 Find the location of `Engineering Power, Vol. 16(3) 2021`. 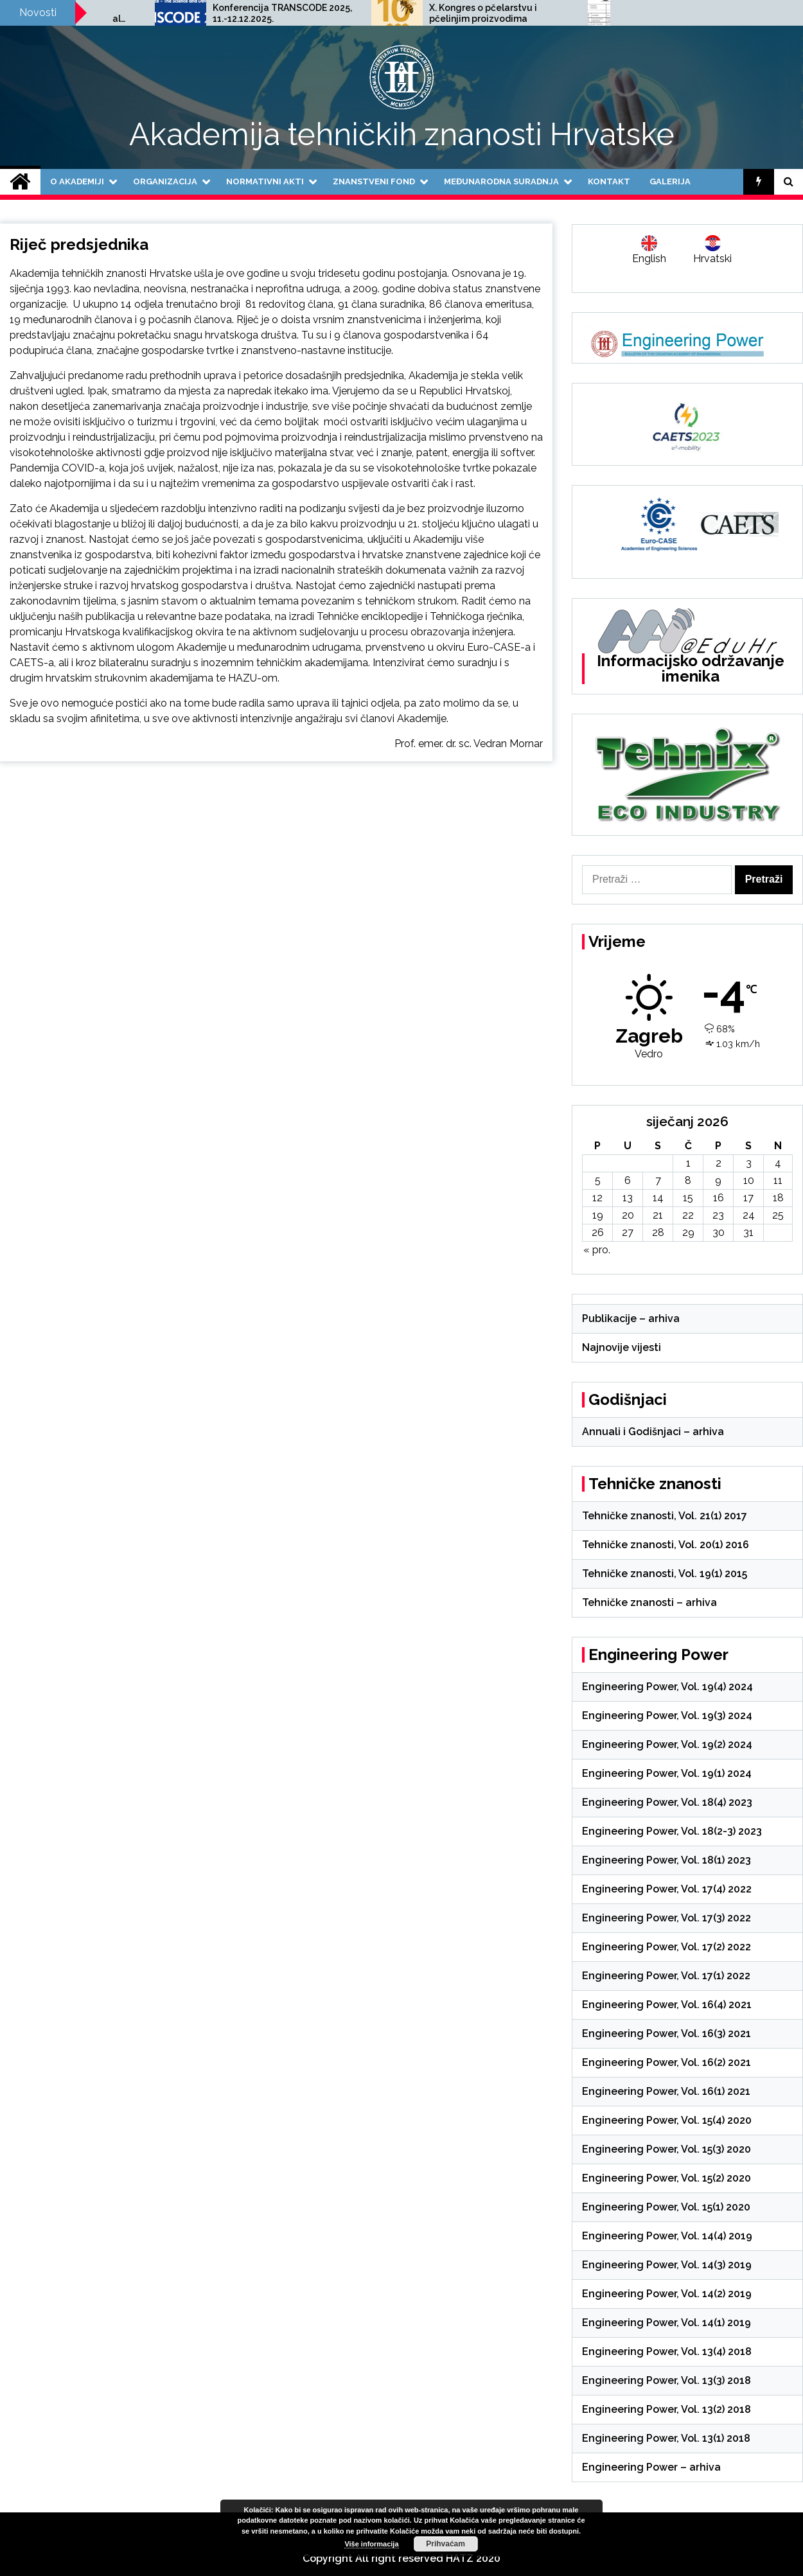

Engineering Power, Vol. 16(3) 2021 is located at coordinates (666, 2033).